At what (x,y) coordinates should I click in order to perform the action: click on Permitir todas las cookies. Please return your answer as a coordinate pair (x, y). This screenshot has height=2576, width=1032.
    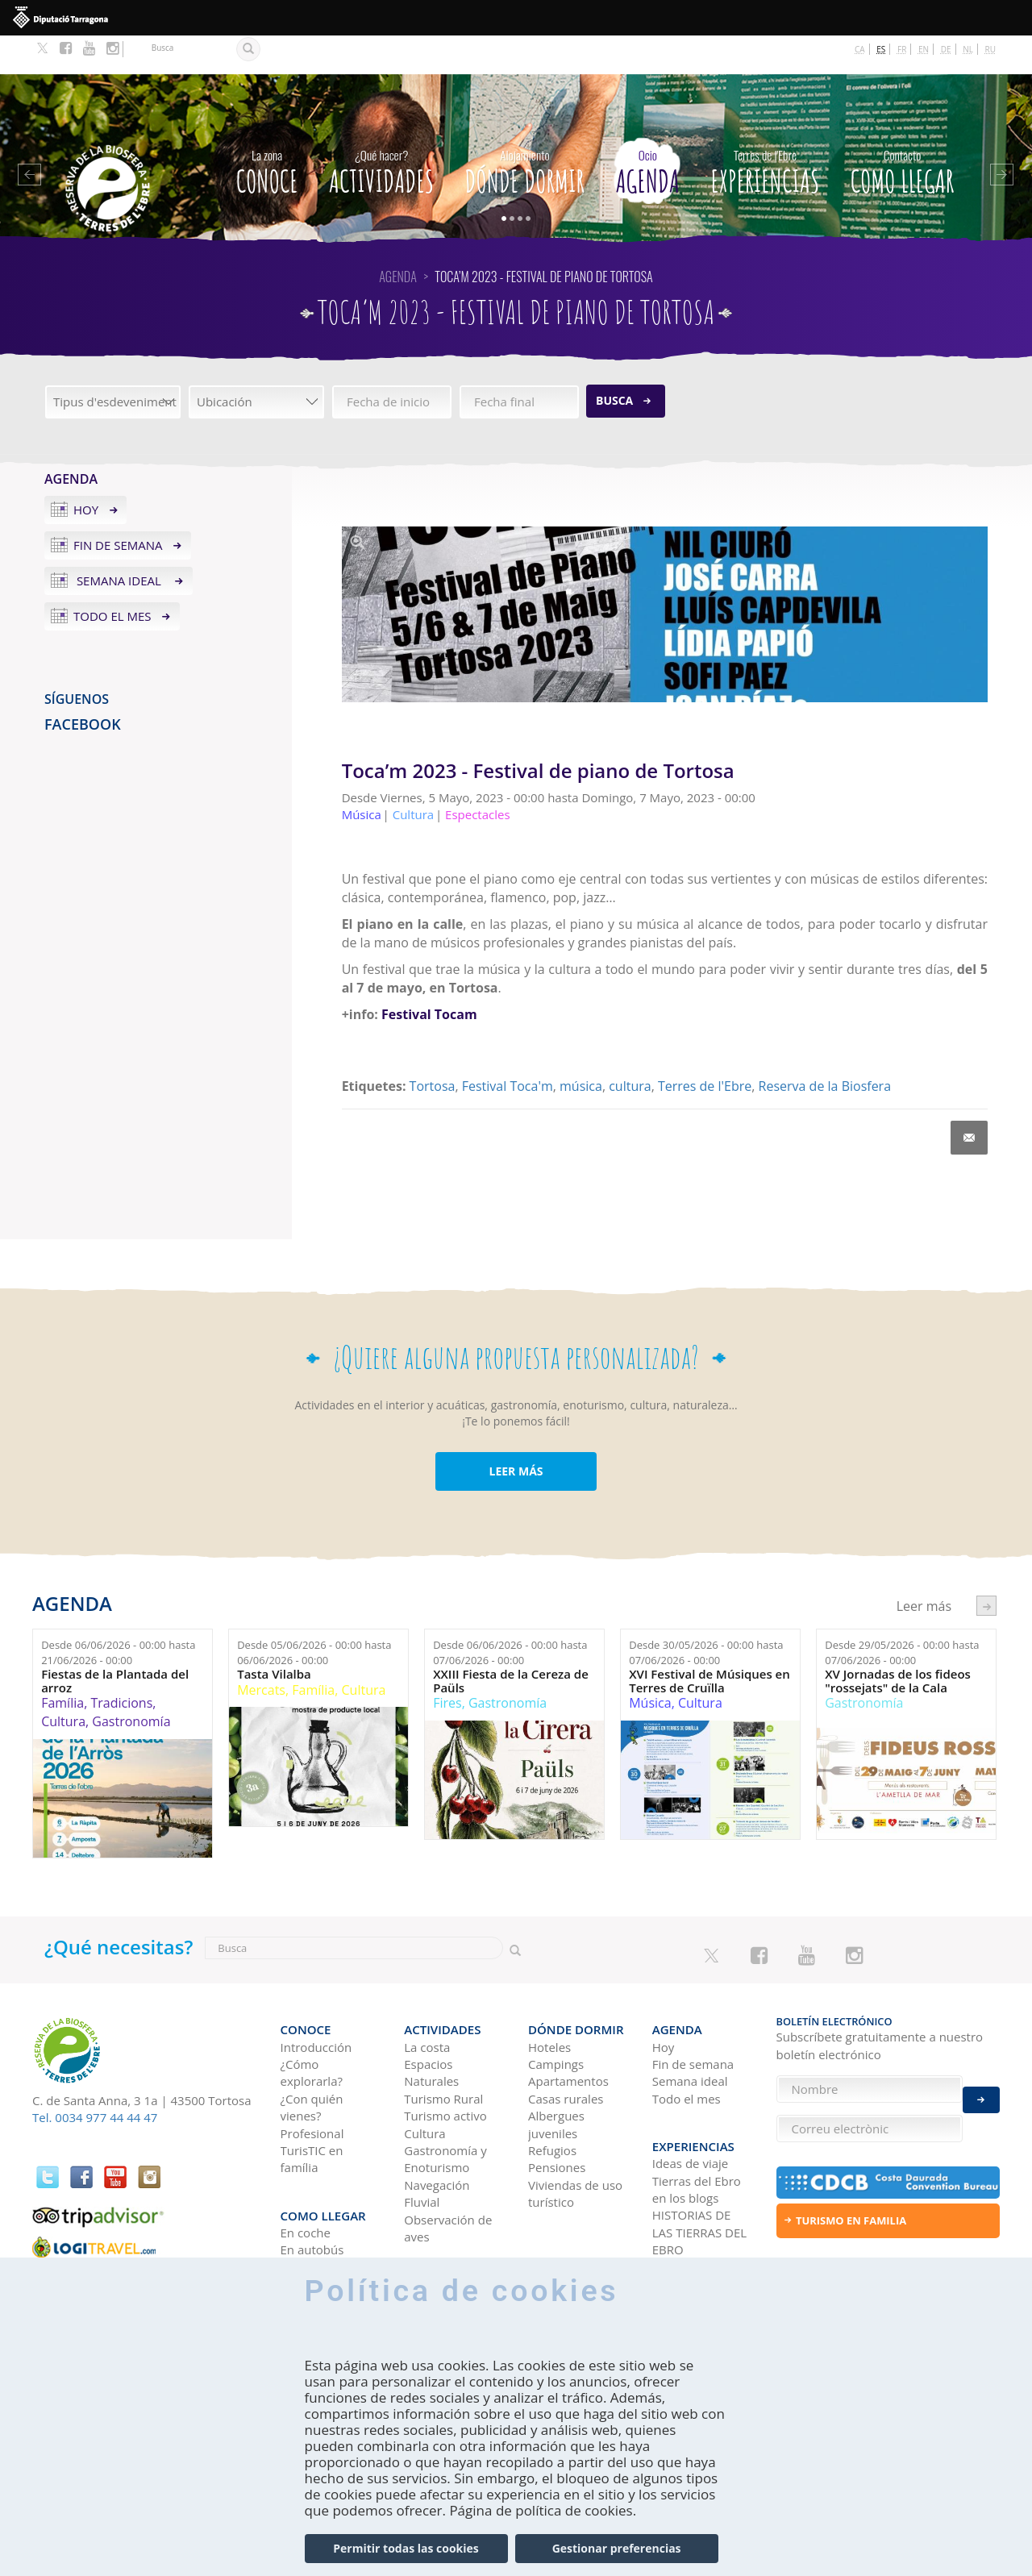
    Looking at the image, I should click on (405, 2548).